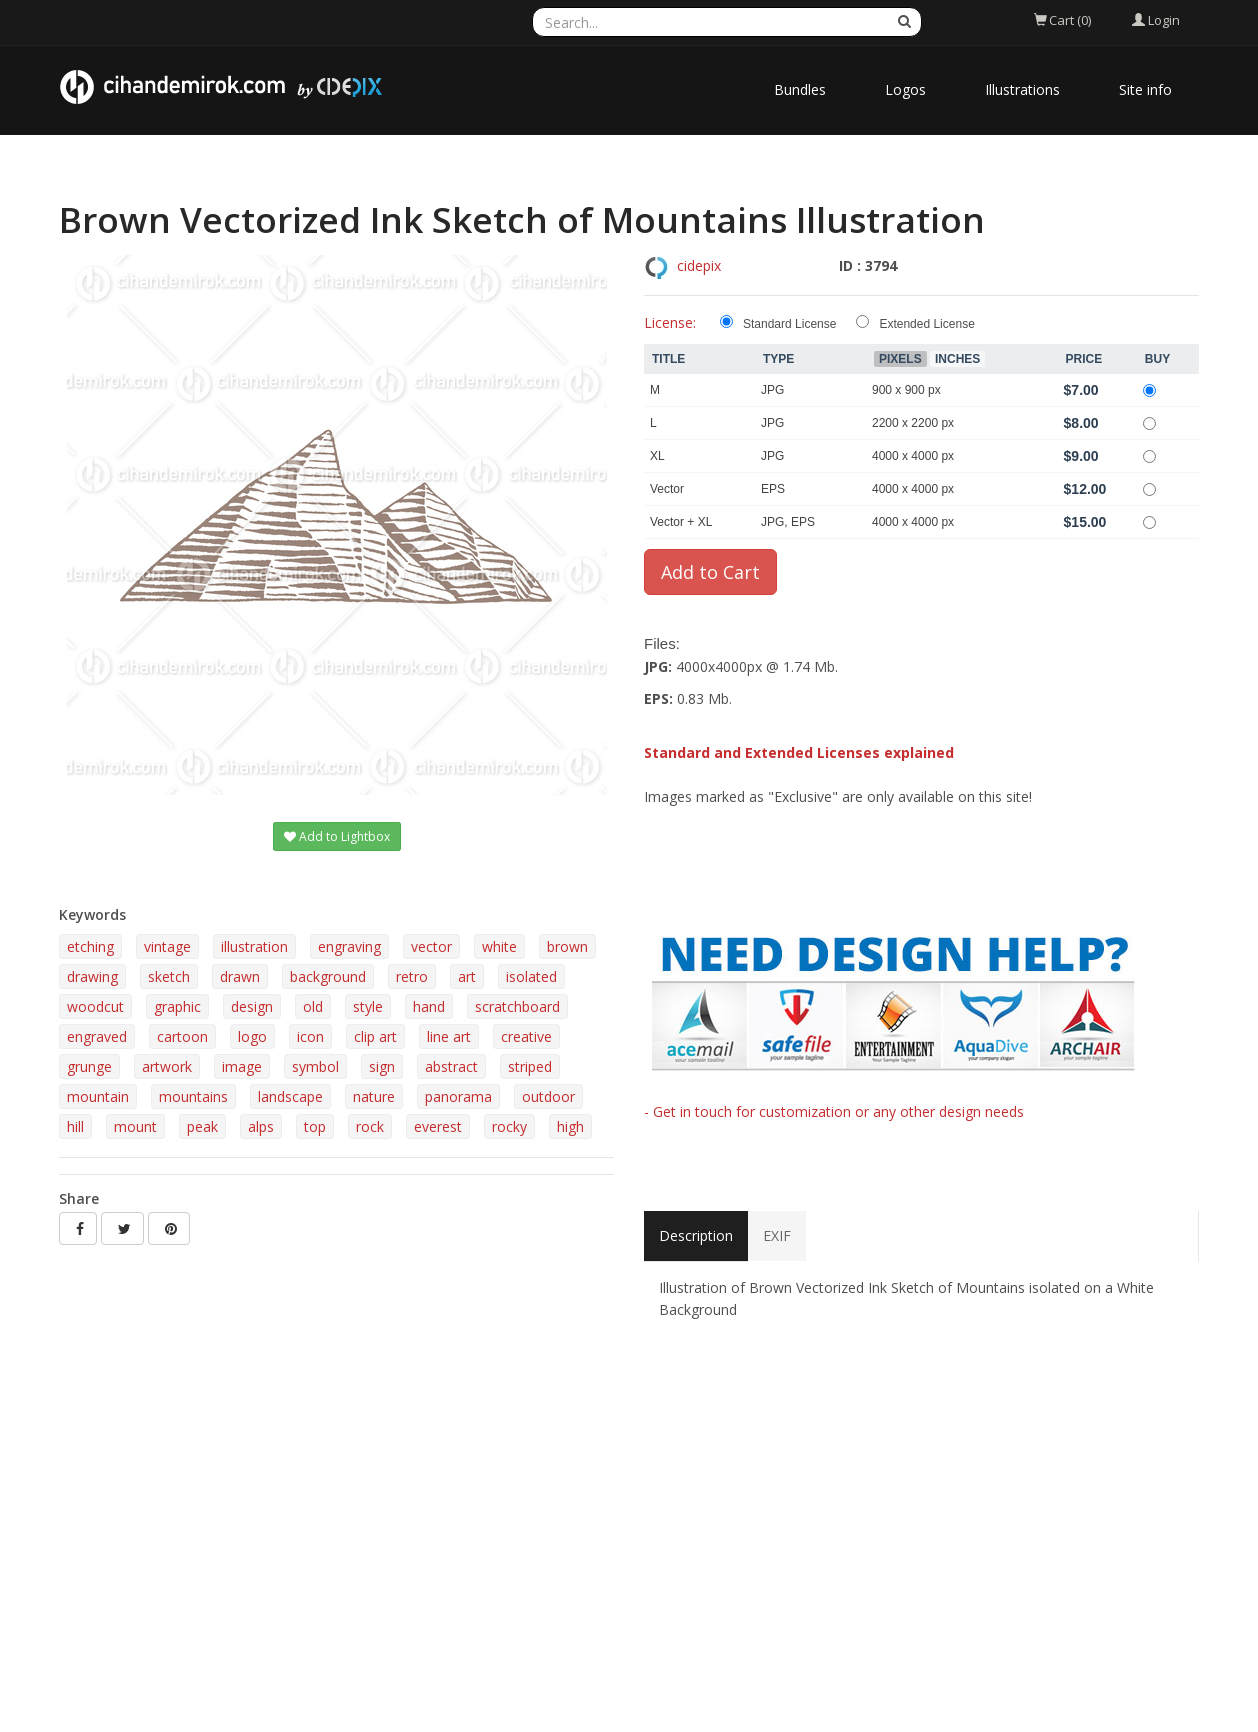 Image resolution: width=1258 pixels, height=1732 pixels. I want to click on vector, so click(431, 946).